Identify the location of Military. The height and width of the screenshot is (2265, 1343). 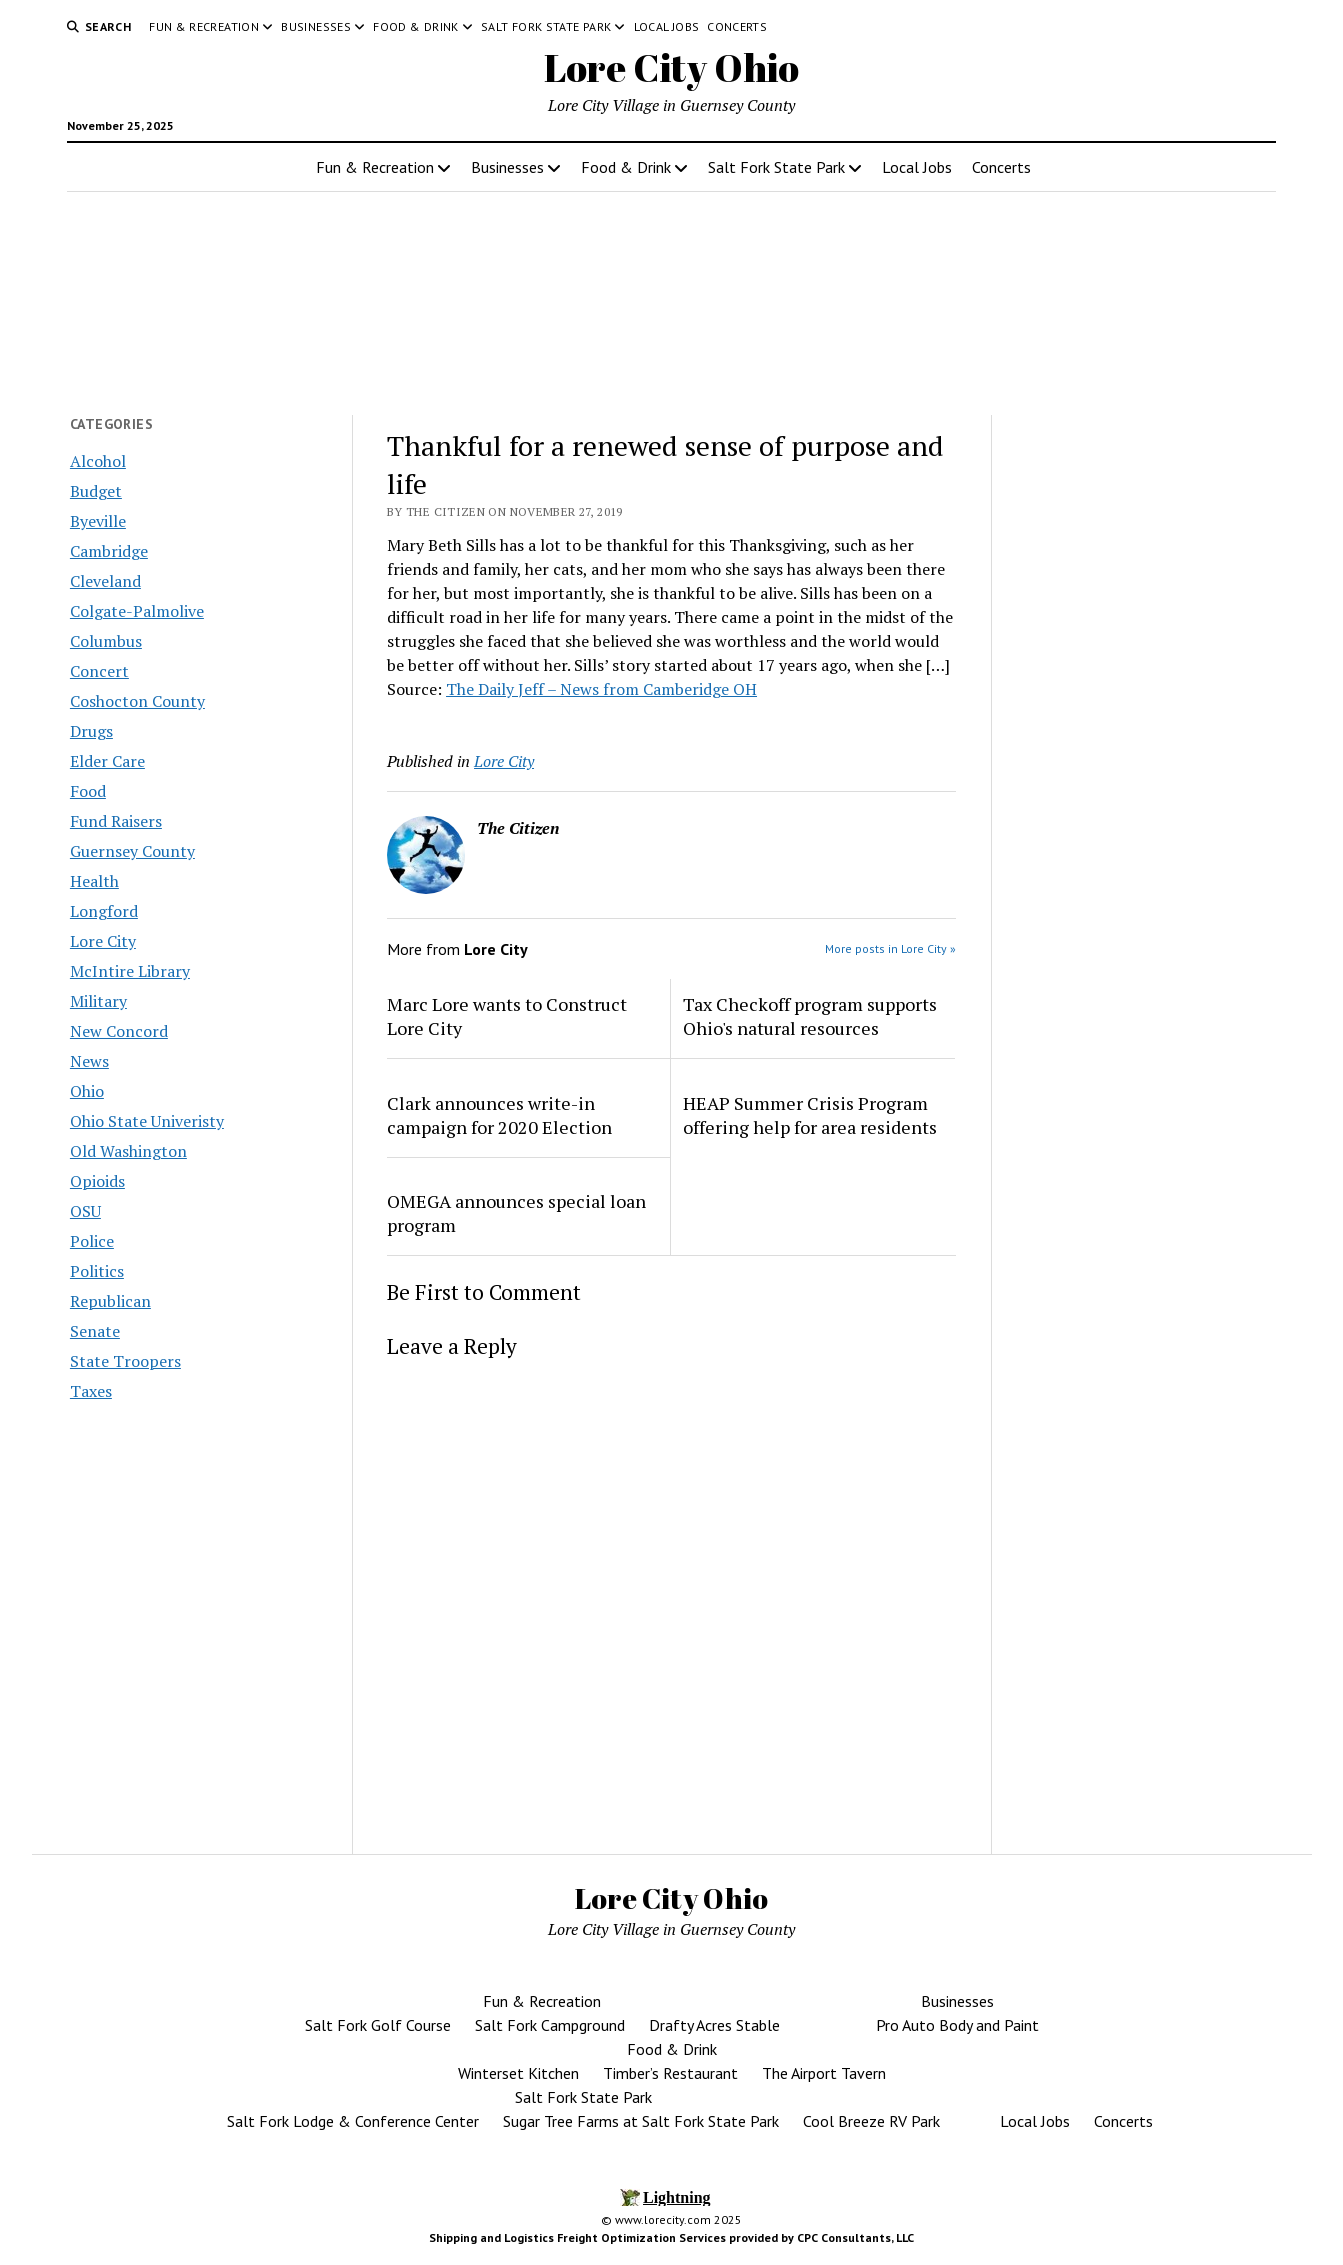
(98, 1001).